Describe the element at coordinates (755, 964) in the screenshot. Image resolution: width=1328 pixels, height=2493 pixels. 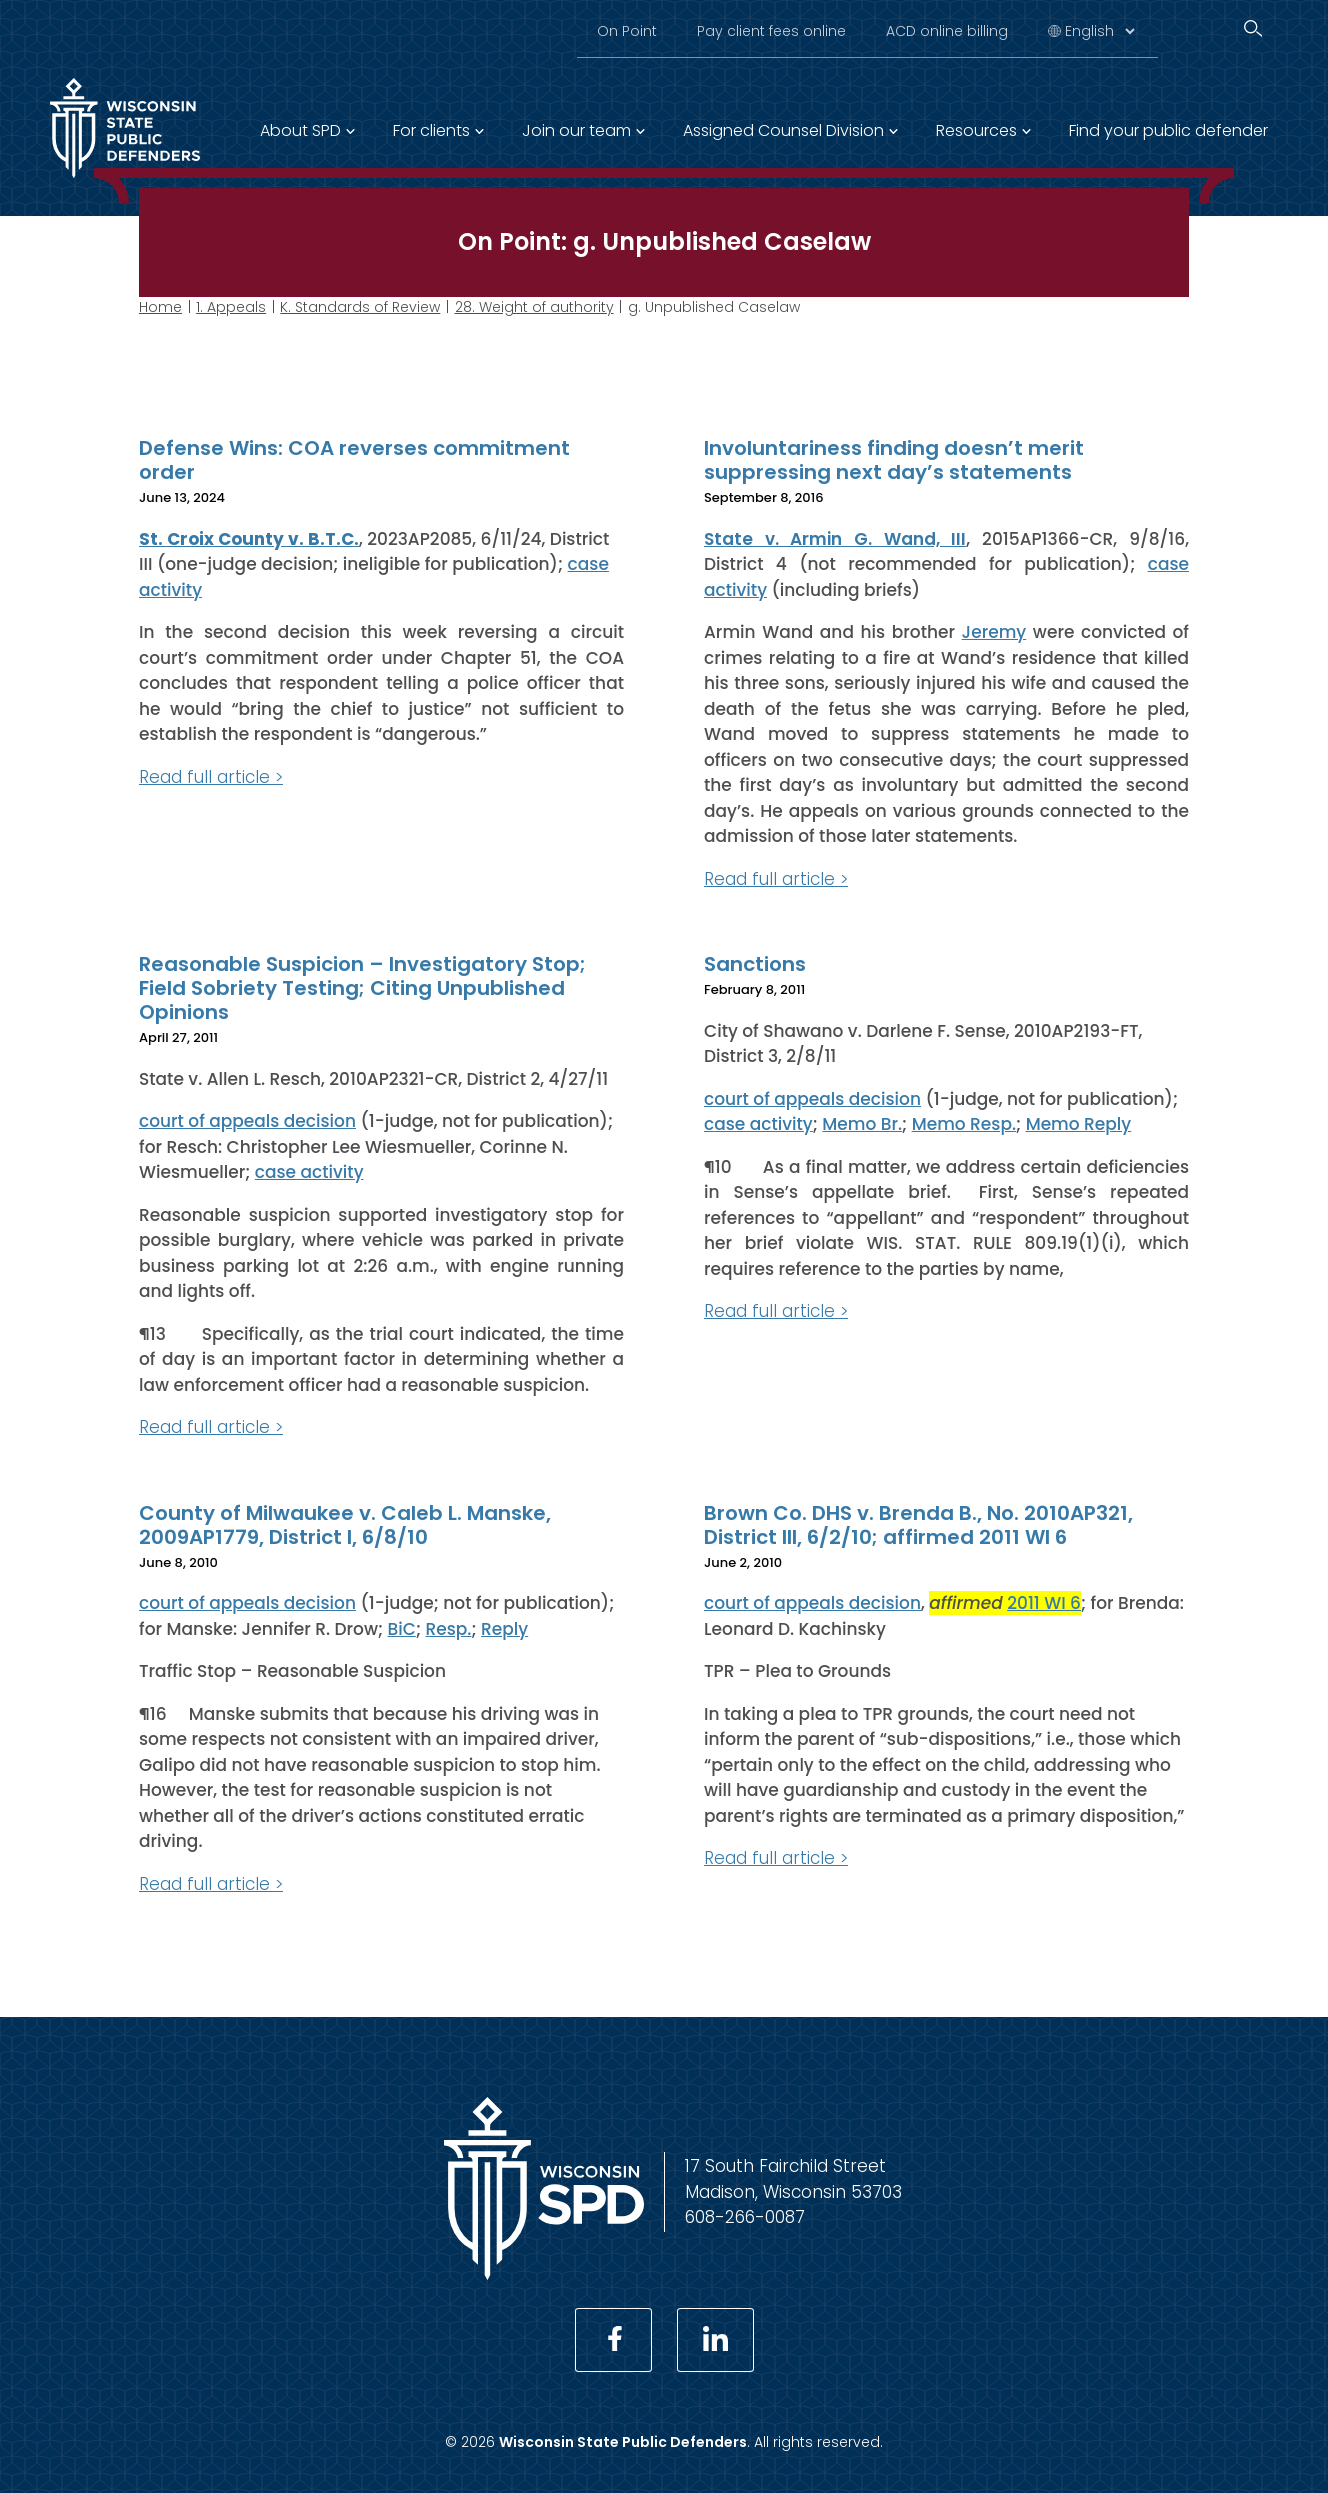
I see `Sanctions` at that location.